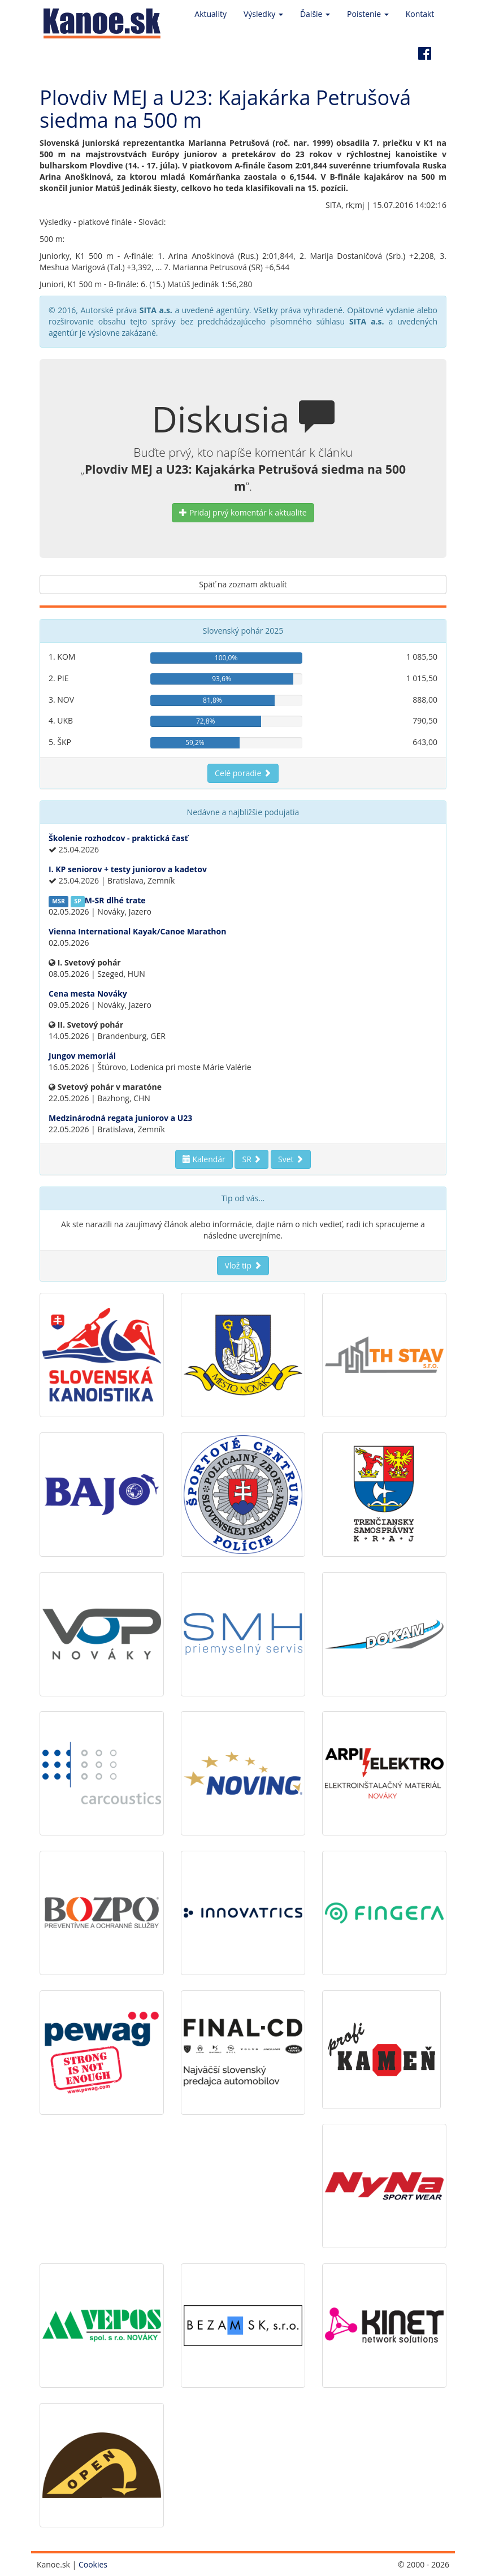 This screenshot has width=486, height=2576. I want to click on Vienna International Kayak/Canoe Marathon, so click(137, 931).